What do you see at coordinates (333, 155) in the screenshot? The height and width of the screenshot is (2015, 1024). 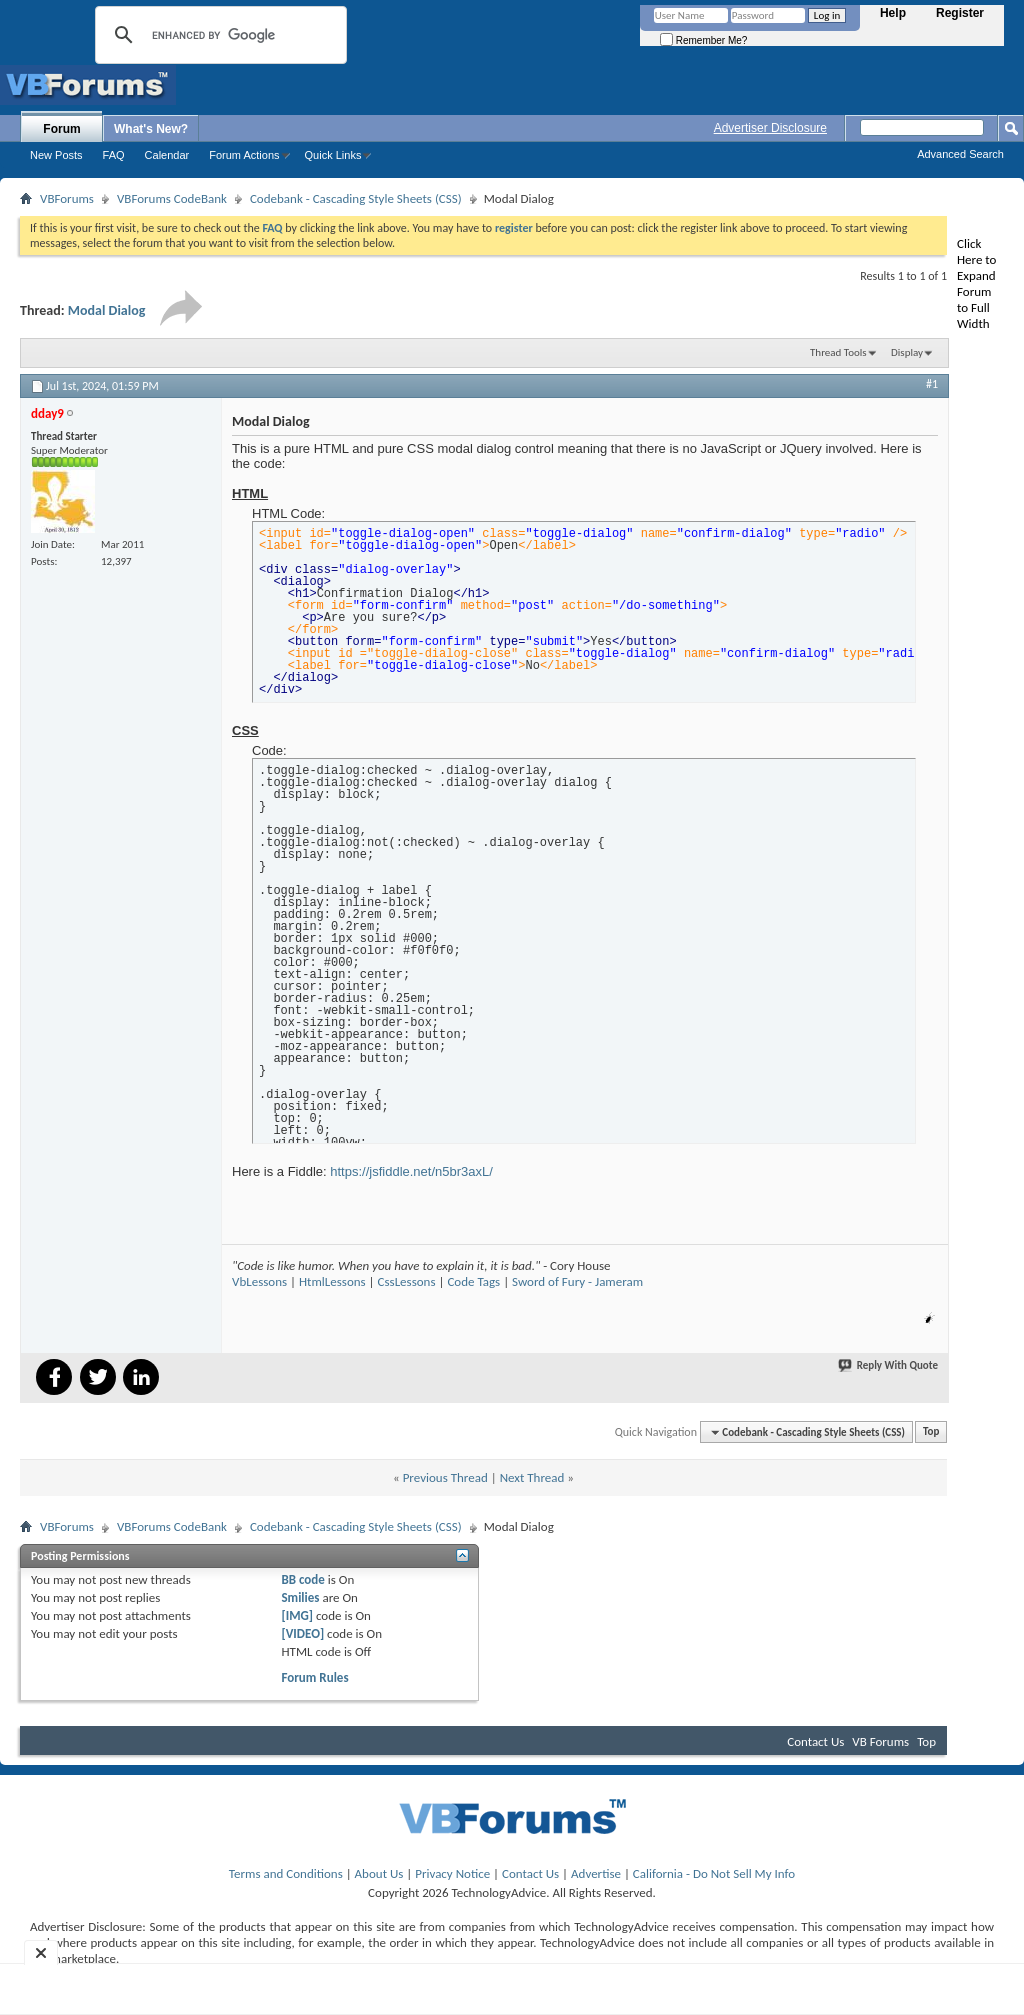 I see `Quick Links` at bounding box center [333, 155].